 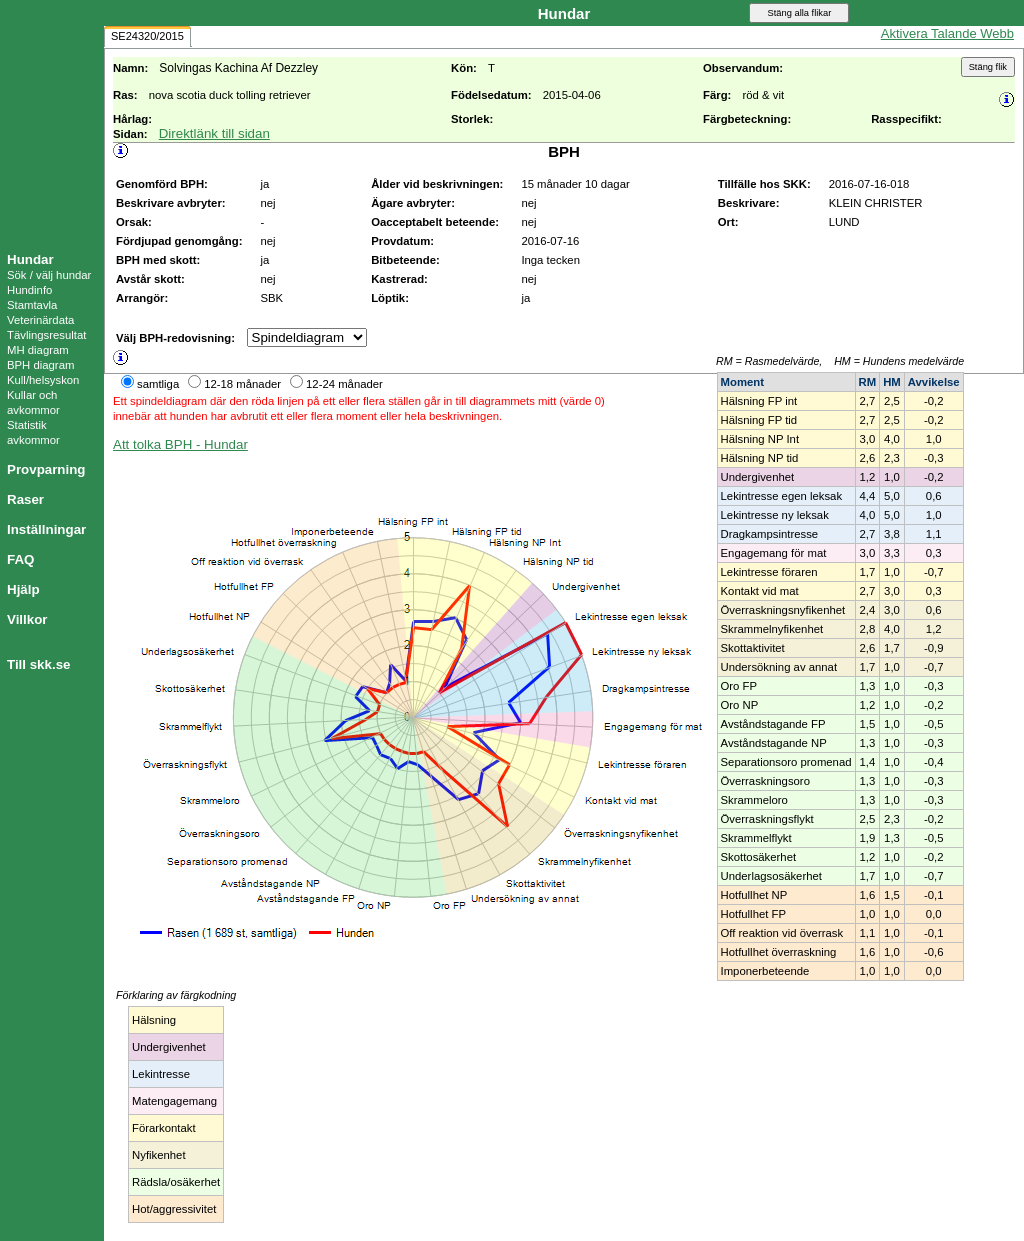 I want to click on Inställningar, so click(x=46, y=529).